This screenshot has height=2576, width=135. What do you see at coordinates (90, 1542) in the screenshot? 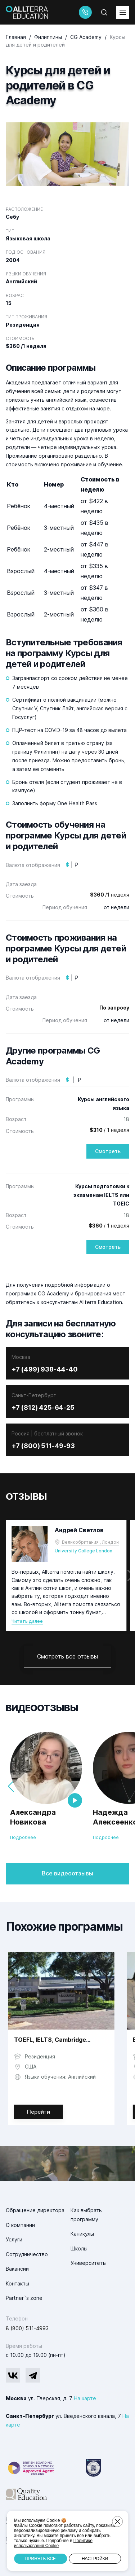
I see `Великобритания , Лондон` at bounding box center [90, 1542].